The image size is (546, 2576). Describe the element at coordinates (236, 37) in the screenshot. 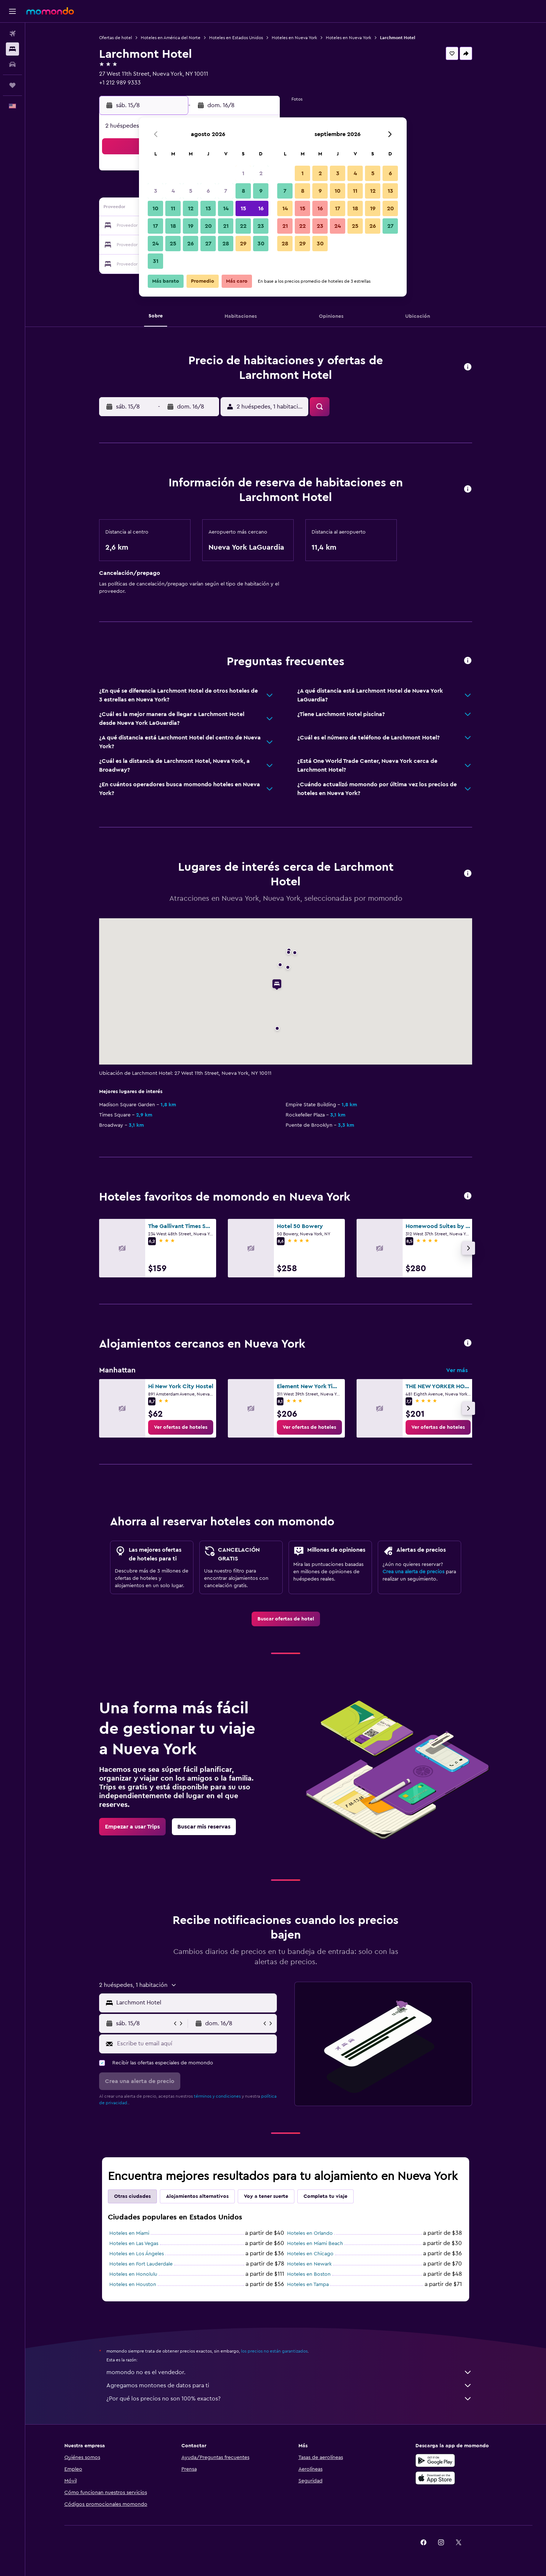

I see `Hoteles en Estados Unidos` at that location.